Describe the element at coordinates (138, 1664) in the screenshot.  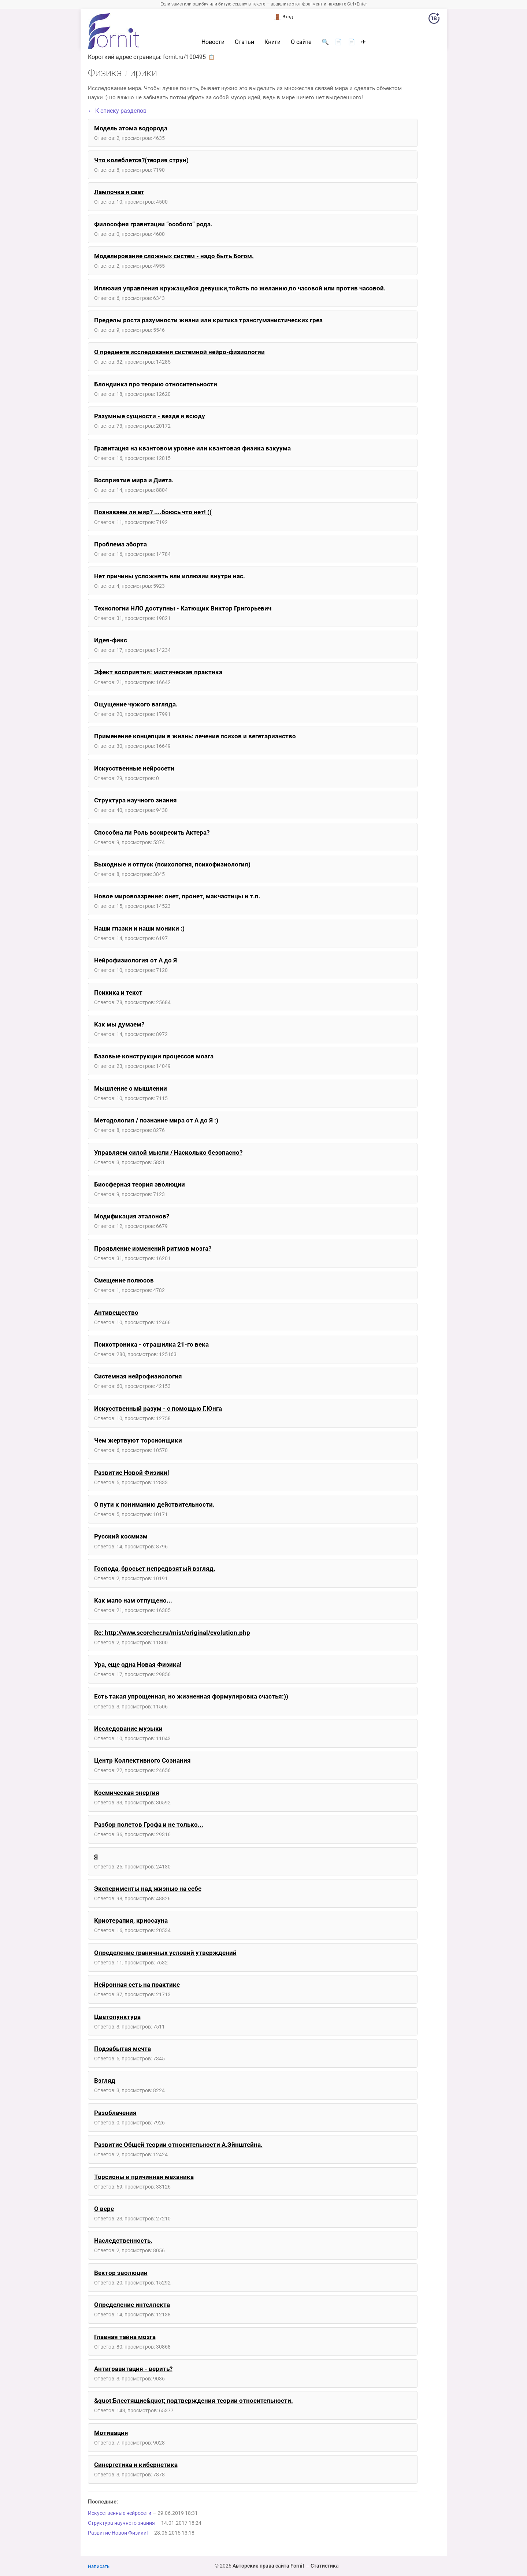
I see `Ура, еще одна Новая Физика!` at that location.